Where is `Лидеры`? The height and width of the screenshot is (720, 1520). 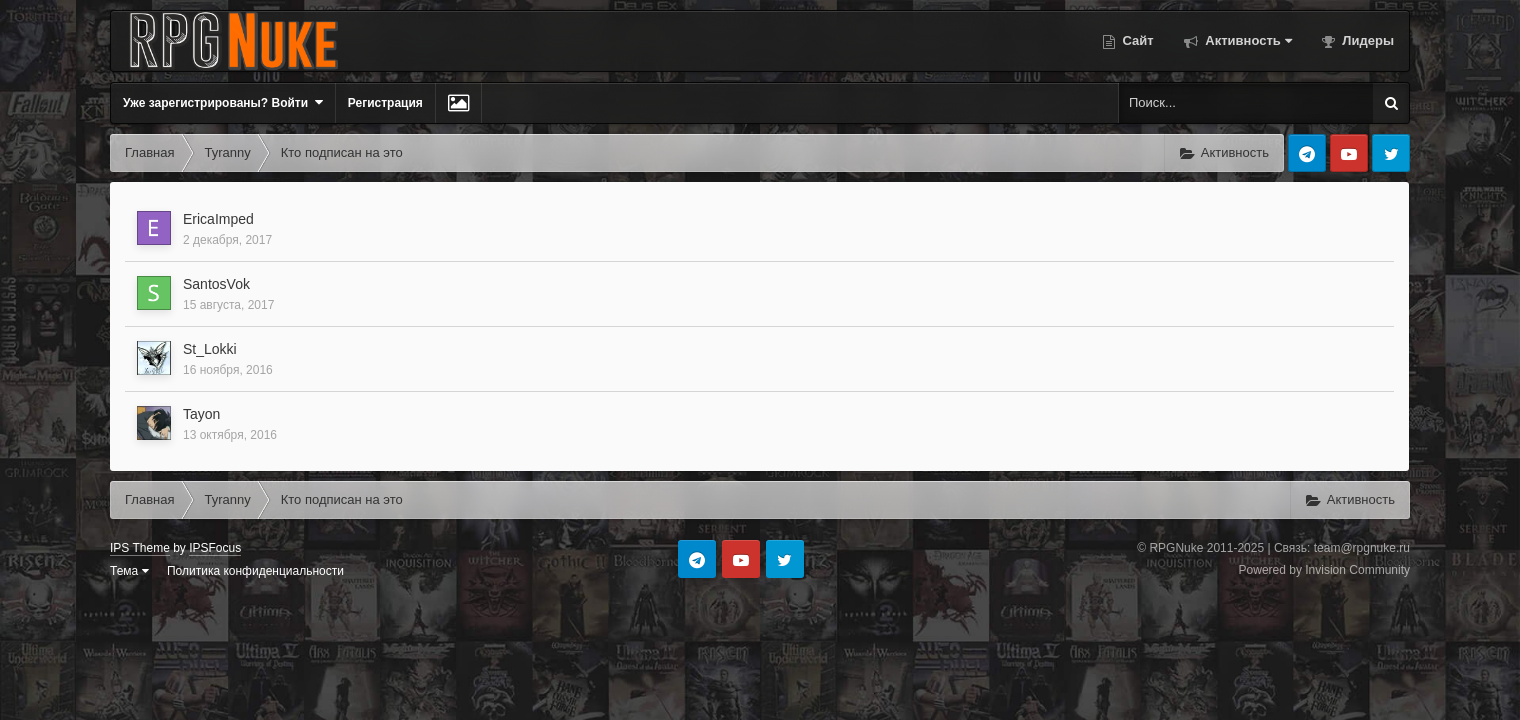 Лидеры is located at coordinates (1366, 40).